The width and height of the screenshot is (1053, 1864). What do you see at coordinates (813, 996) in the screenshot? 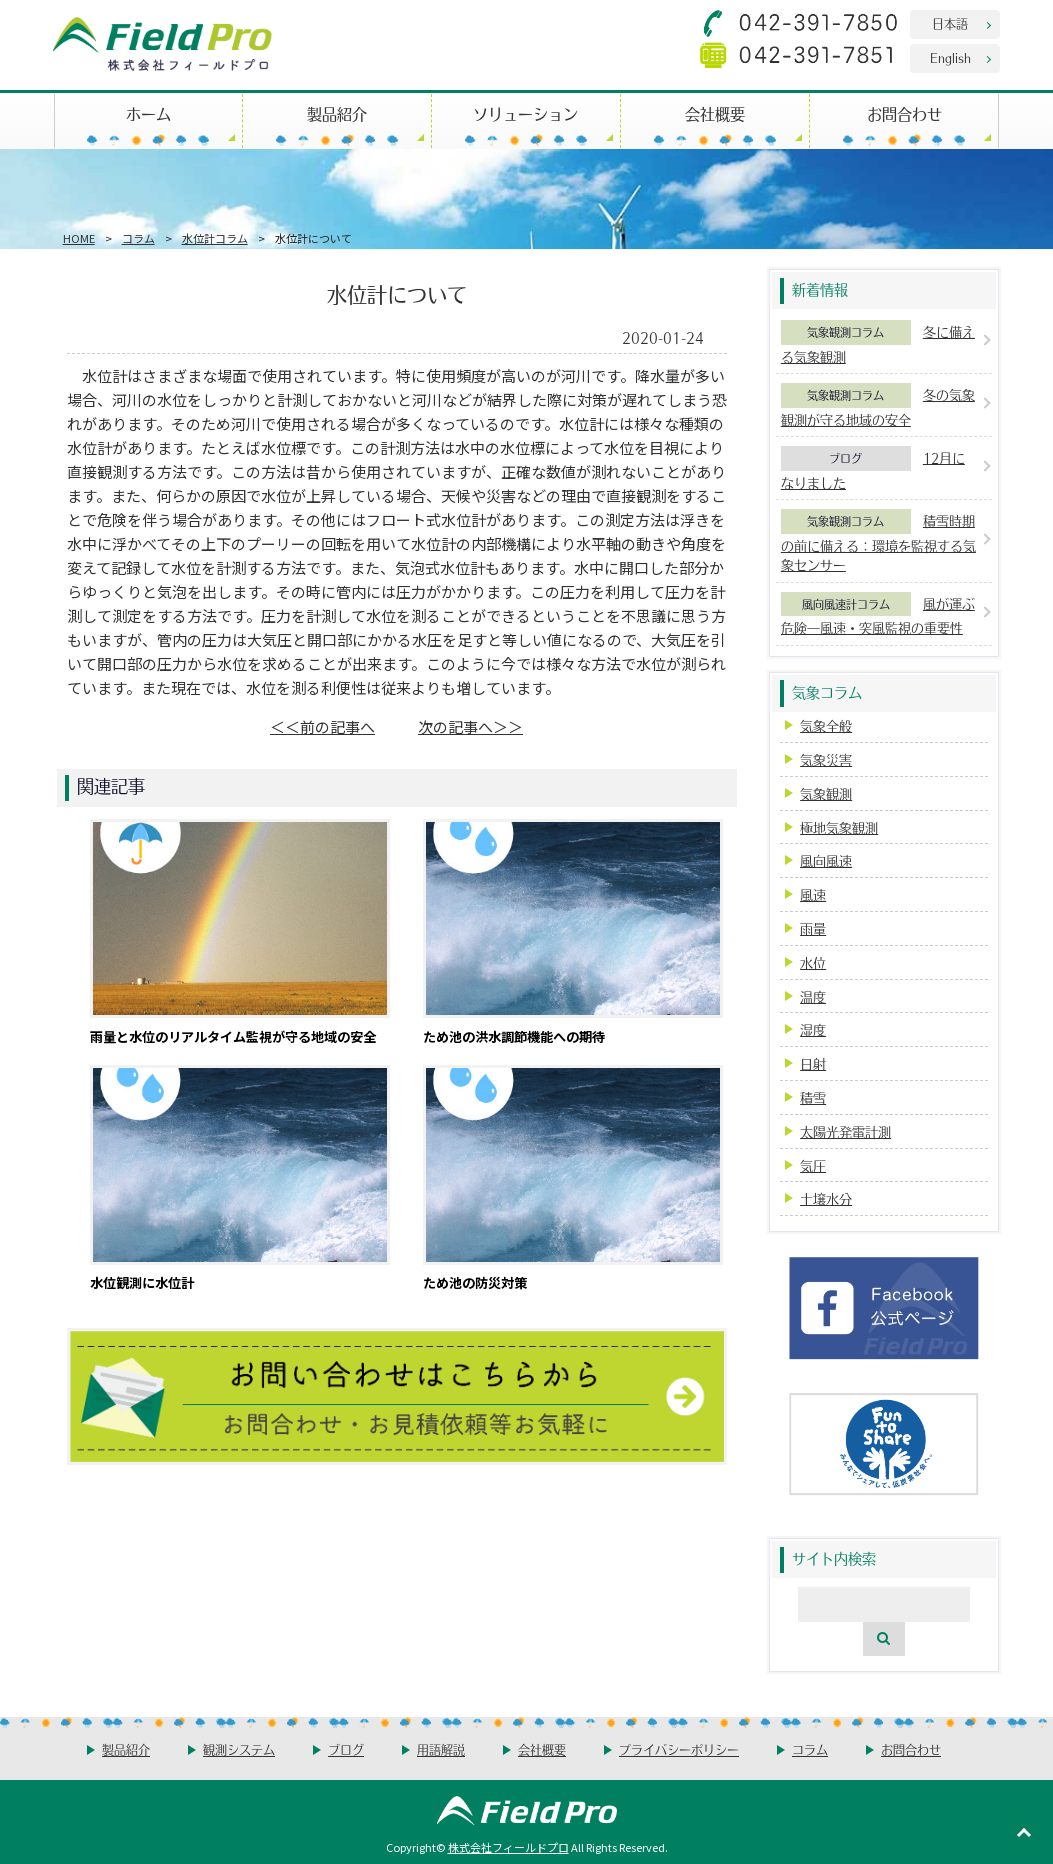
I see `温度` at bounding box center [813, 996].